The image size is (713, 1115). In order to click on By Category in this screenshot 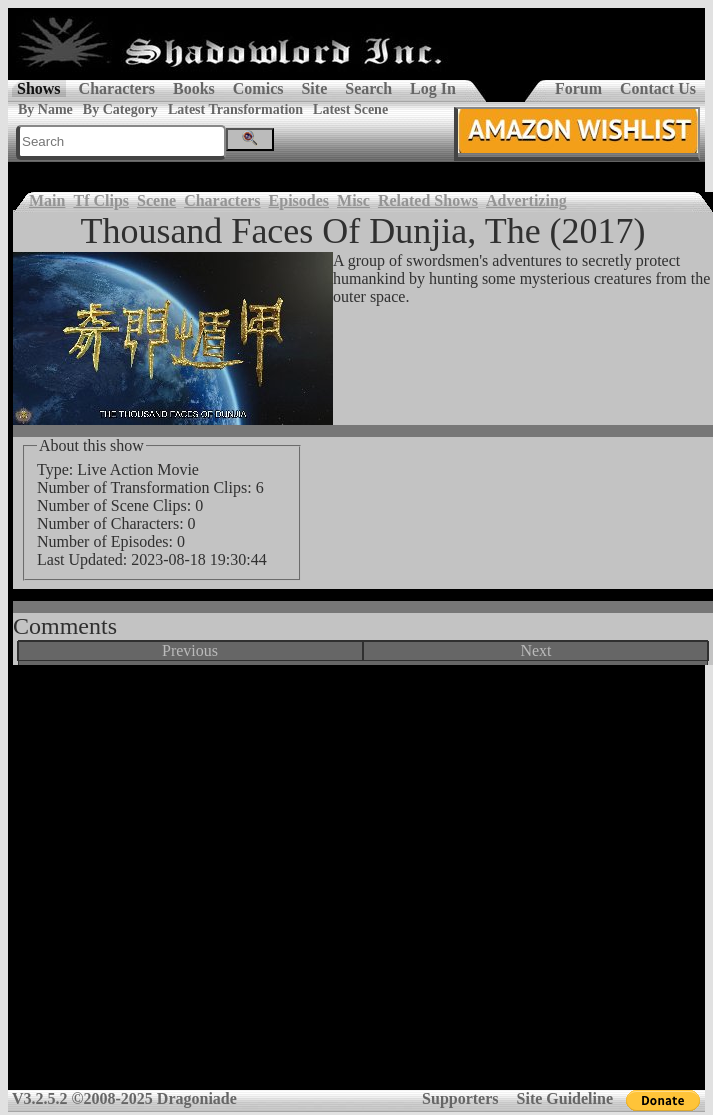, I will do `click(120, 109)`.